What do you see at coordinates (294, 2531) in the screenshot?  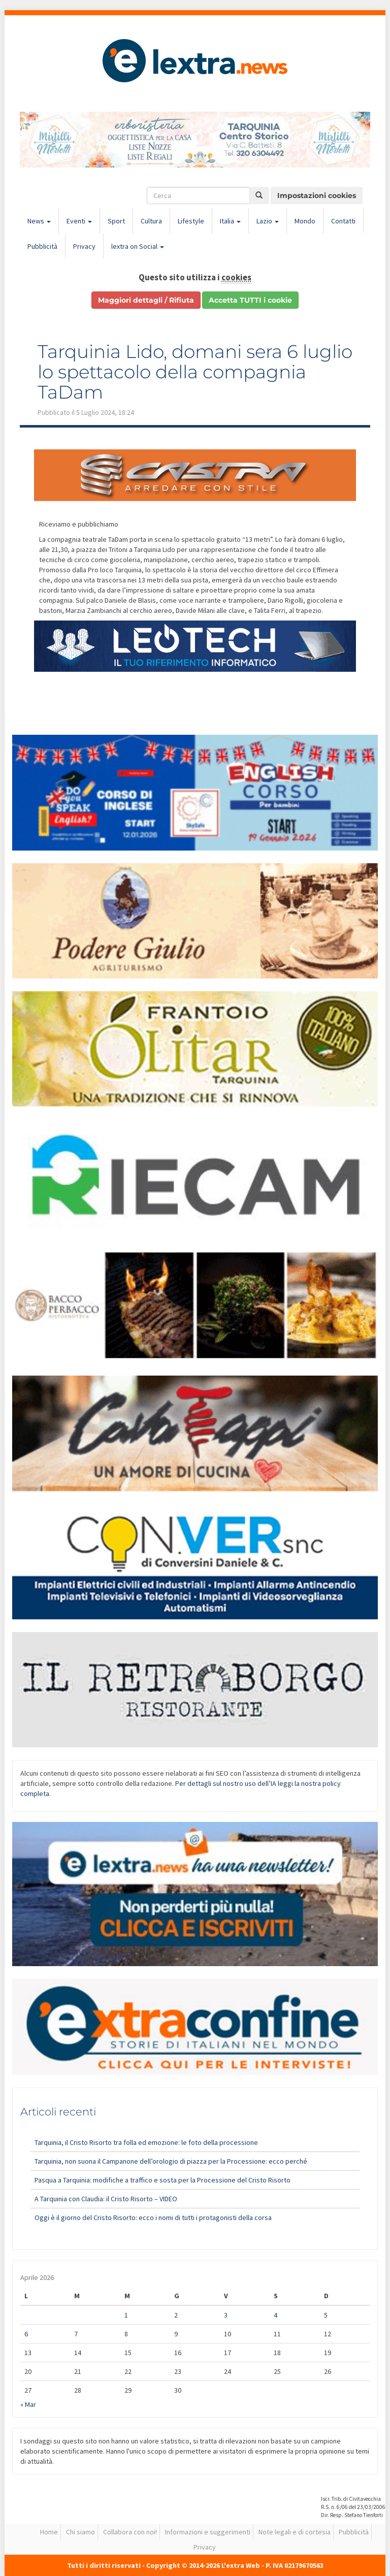 I see `Note legali e di cortesia` at bounding box center [294, 2531].